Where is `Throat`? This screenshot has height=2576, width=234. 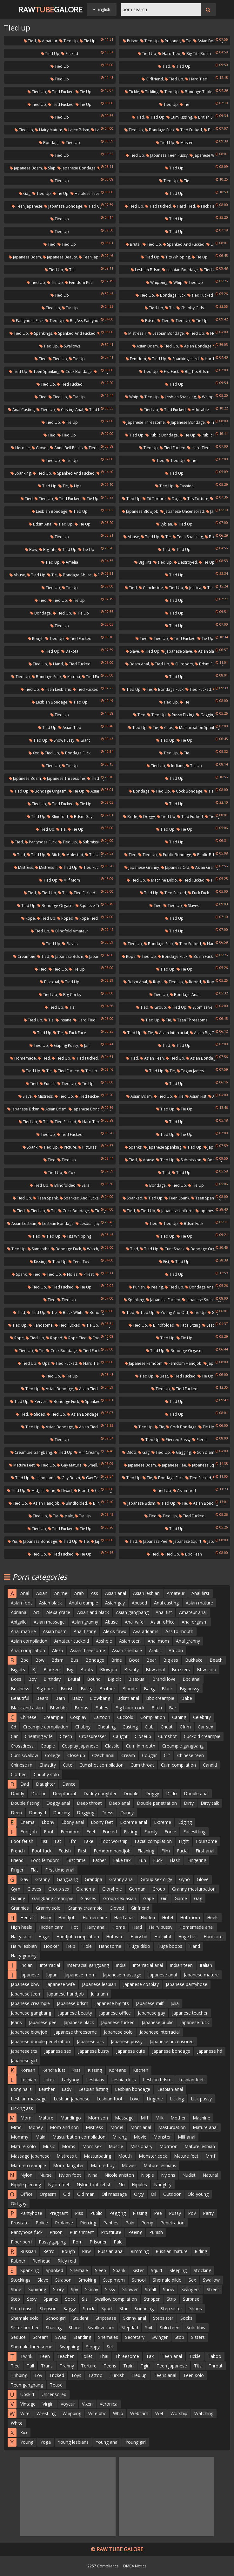 Throat is located at coordinates (216, 2366).